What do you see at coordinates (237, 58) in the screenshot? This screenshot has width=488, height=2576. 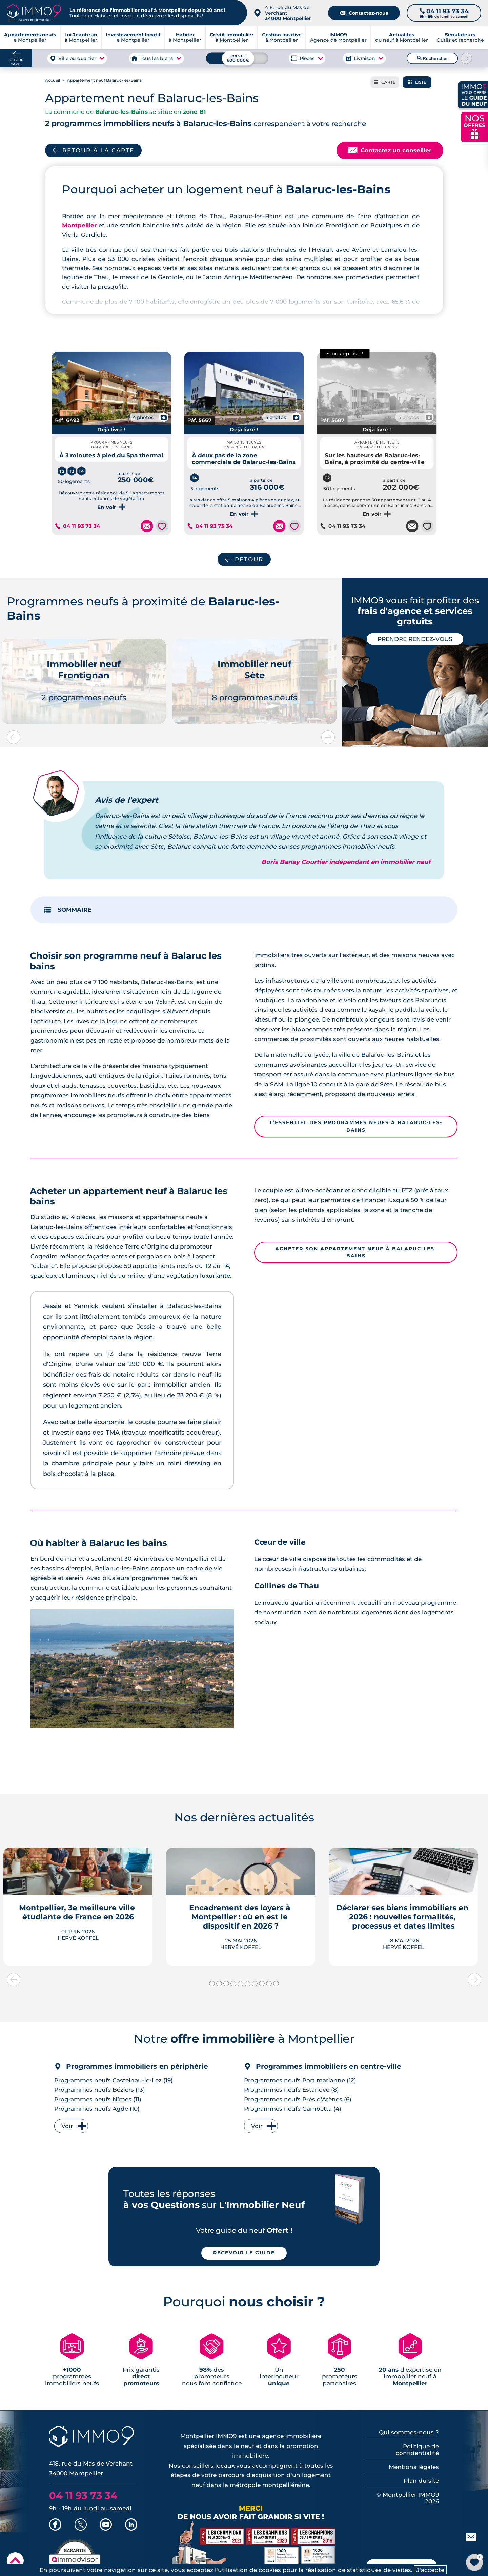 I see `[Budget maximum]` at bounding box center [237, 58].